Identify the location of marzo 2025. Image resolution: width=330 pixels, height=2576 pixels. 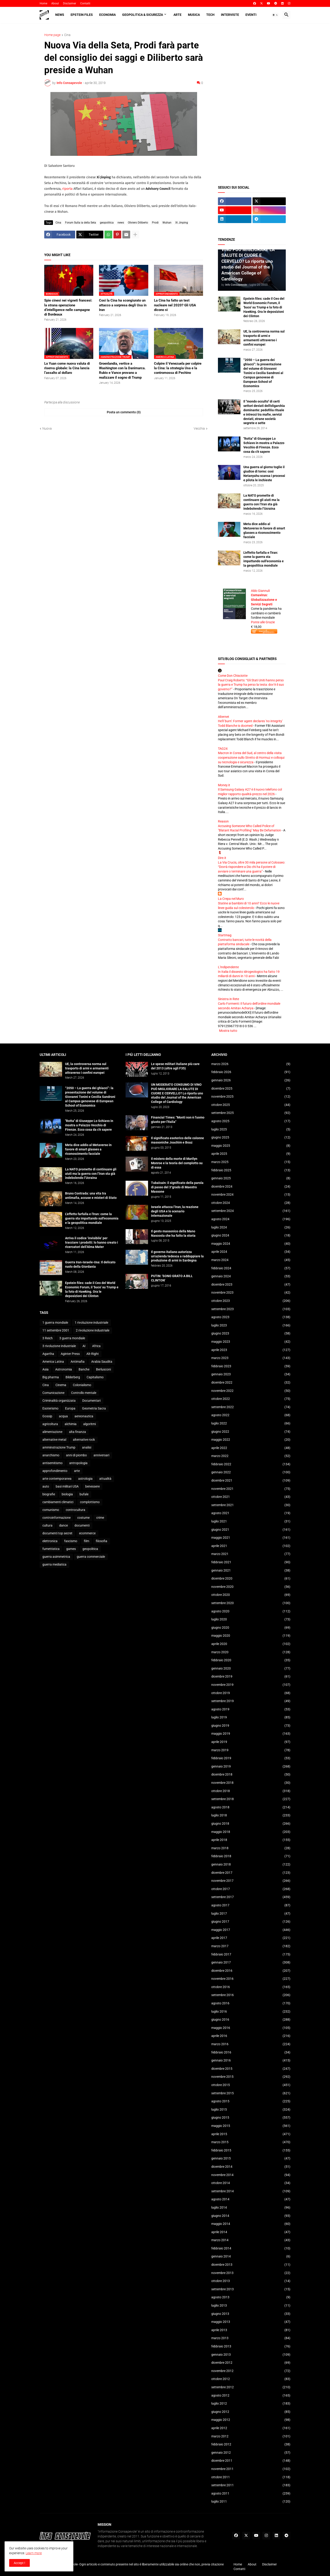
(250, 1162).